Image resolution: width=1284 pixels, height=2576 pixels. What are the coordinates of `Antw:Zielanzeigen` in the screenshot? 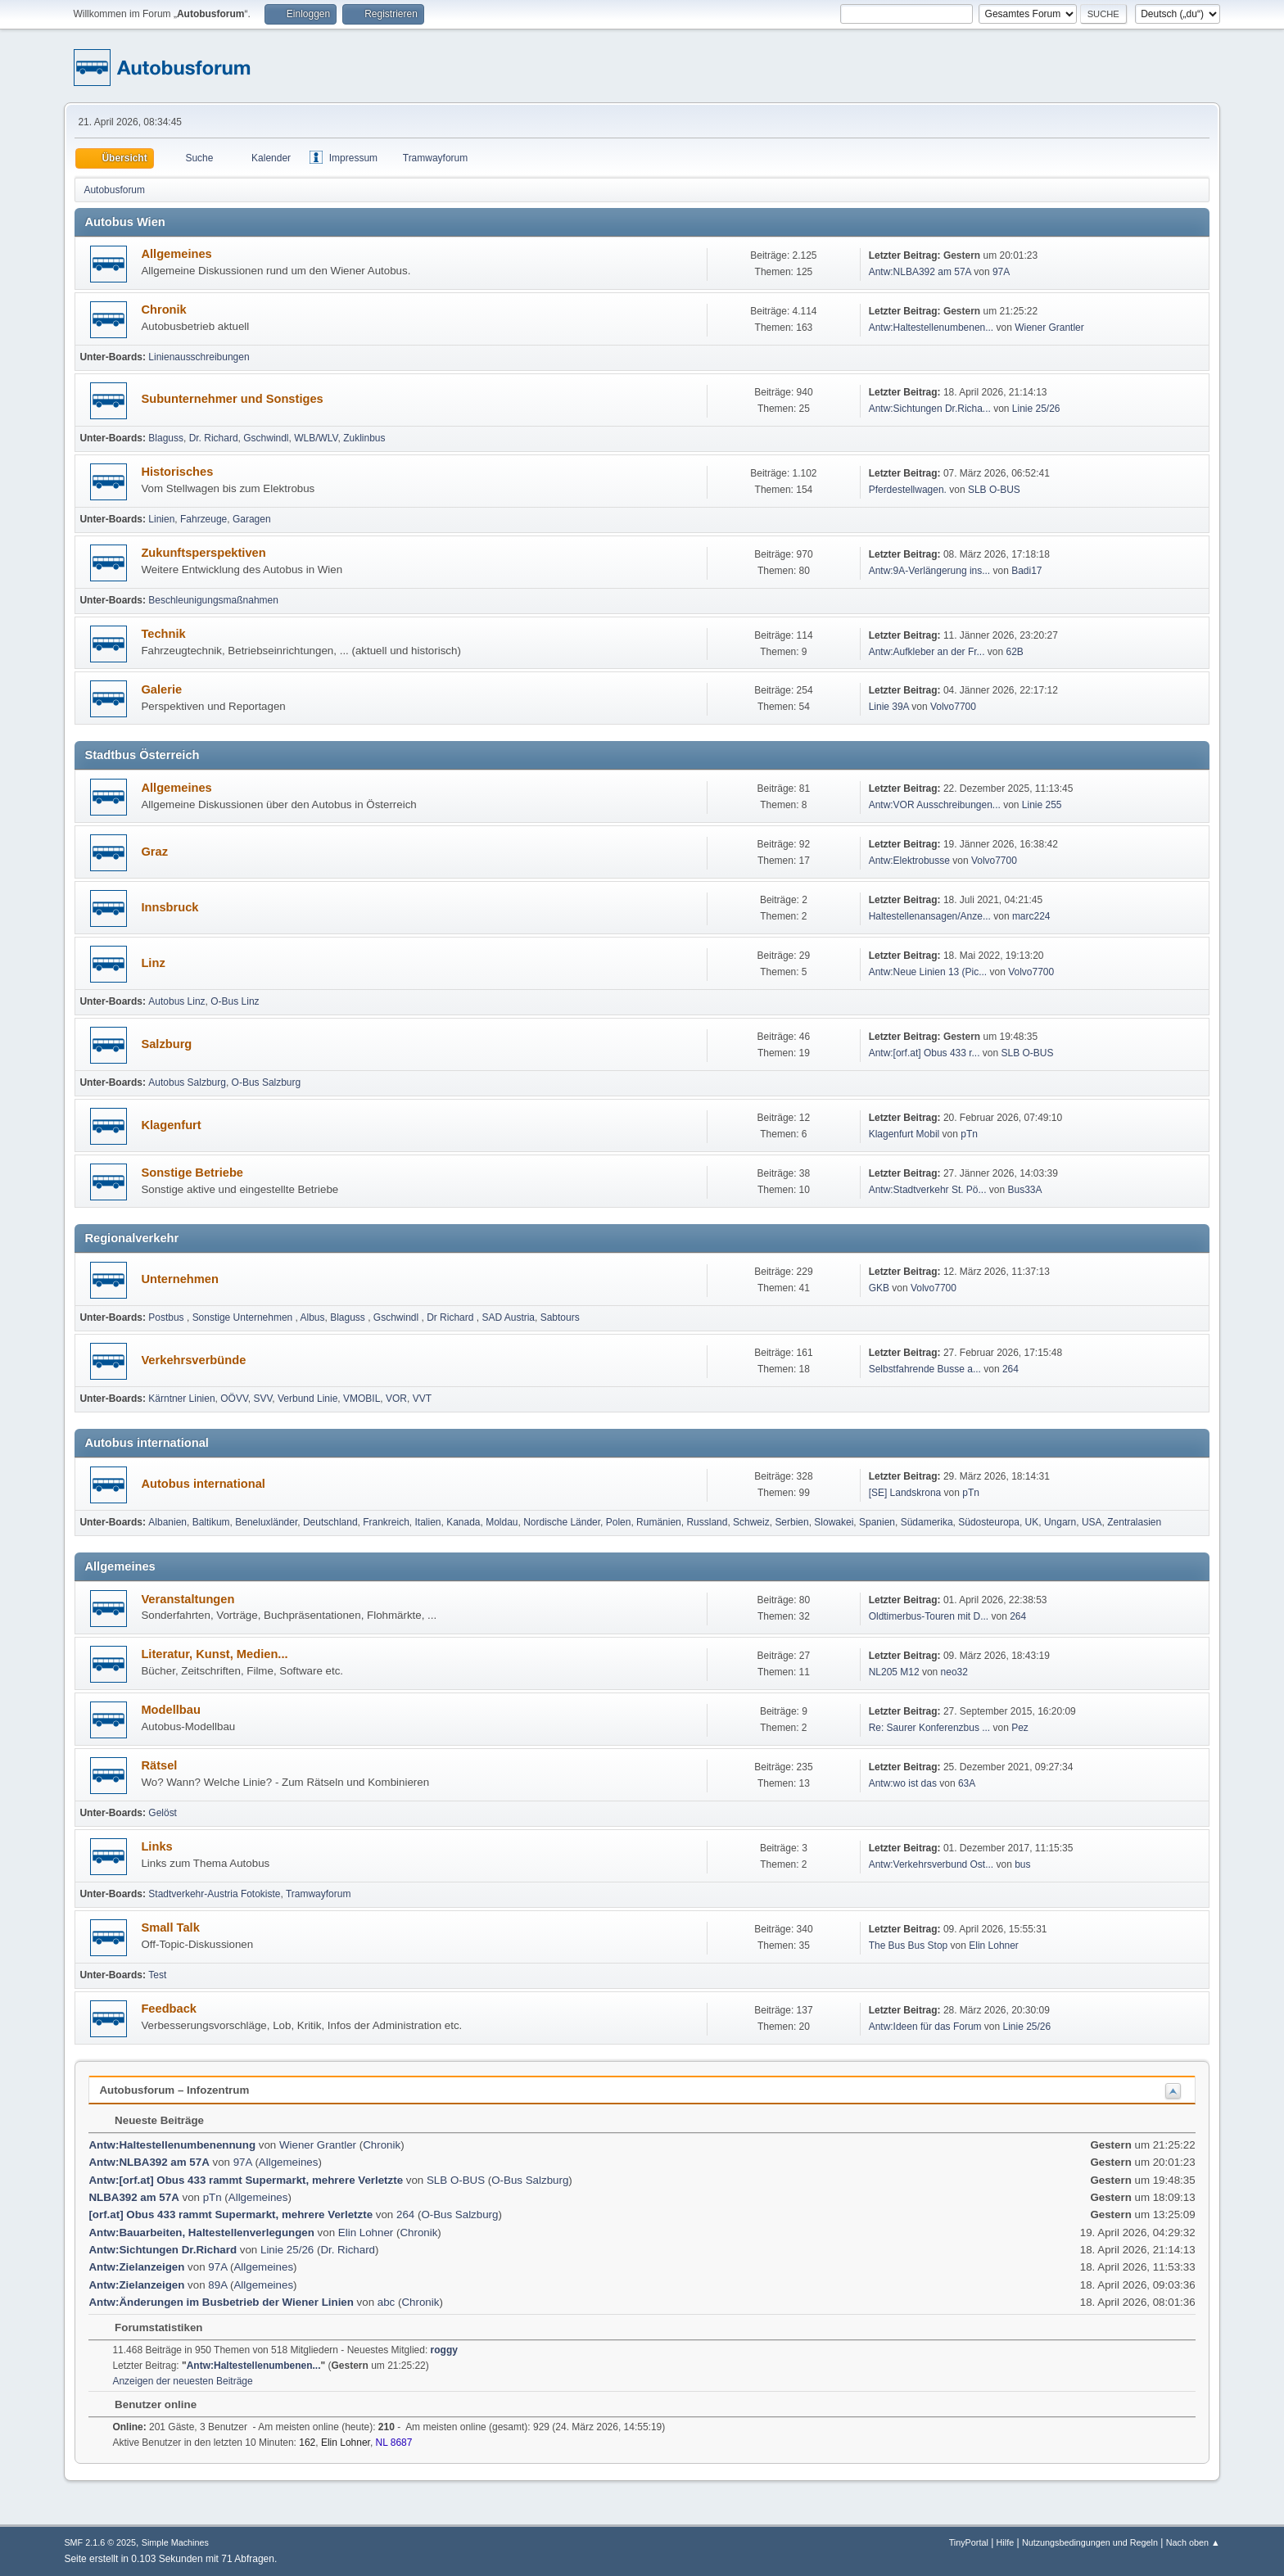 It's located at (136, 2267).